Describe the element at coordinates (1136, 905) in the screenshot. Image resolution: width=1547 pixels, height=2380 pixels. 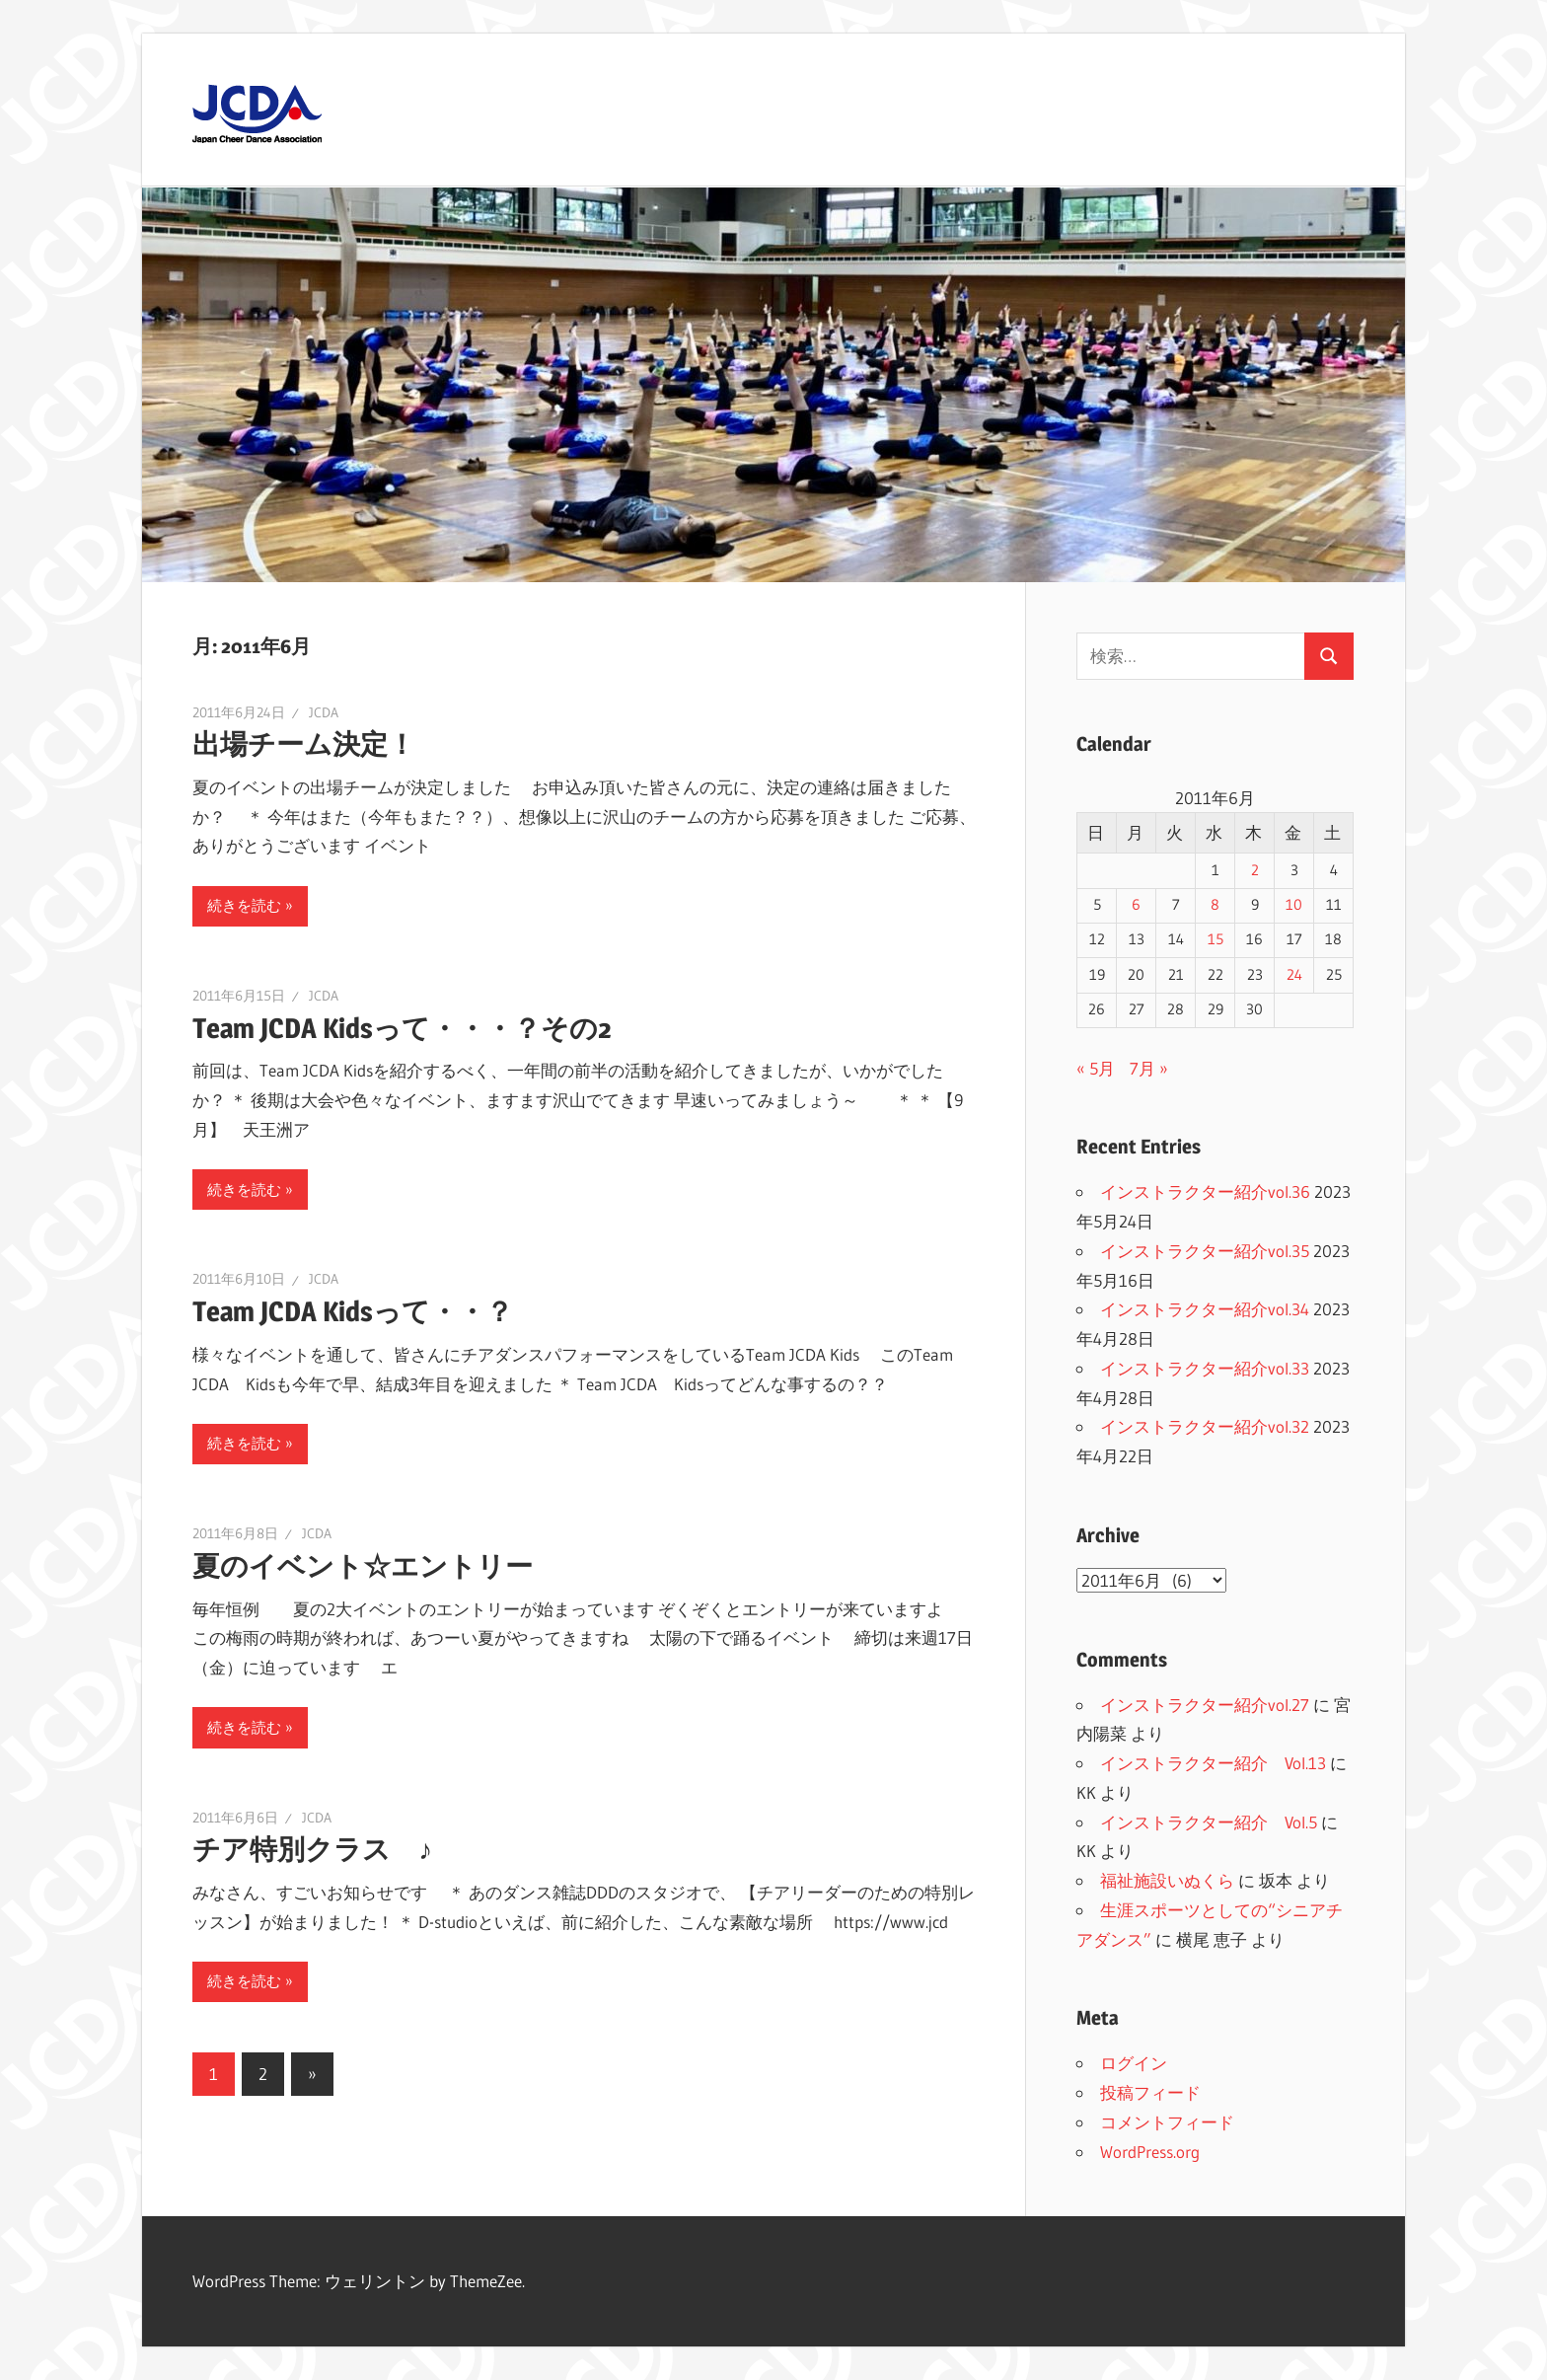
I see `6 [2011年6月6日 に投稿を公開]` at that location.